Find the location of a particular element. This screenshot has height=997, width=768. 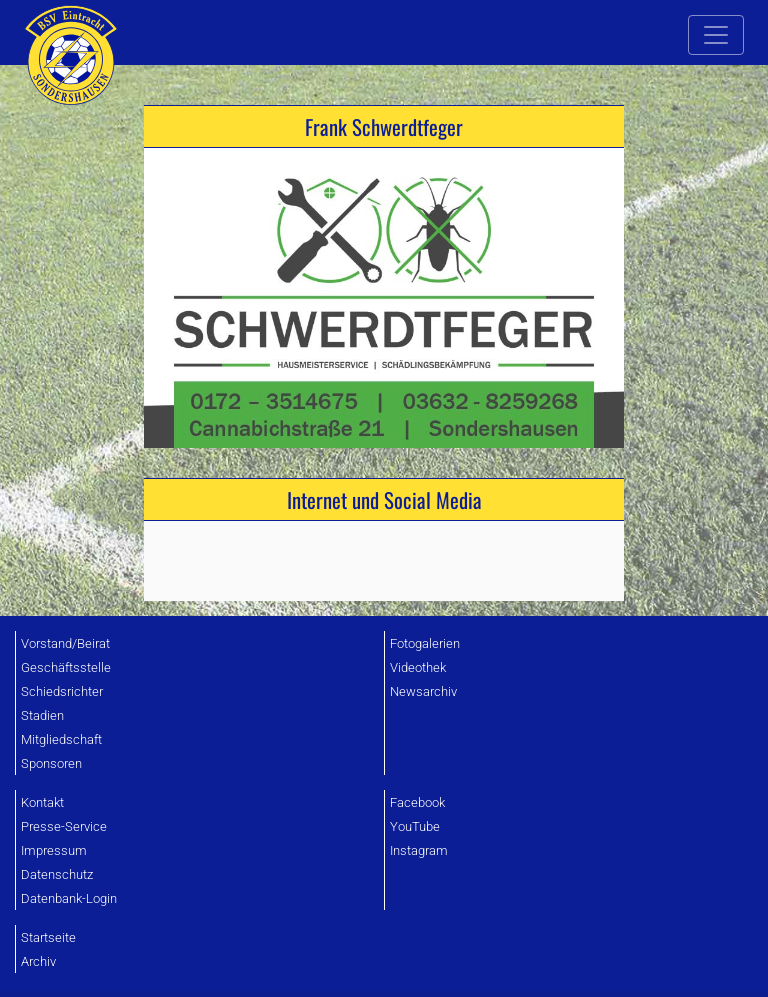

Vorstand/Beirat is located at coordinates (65, 643).